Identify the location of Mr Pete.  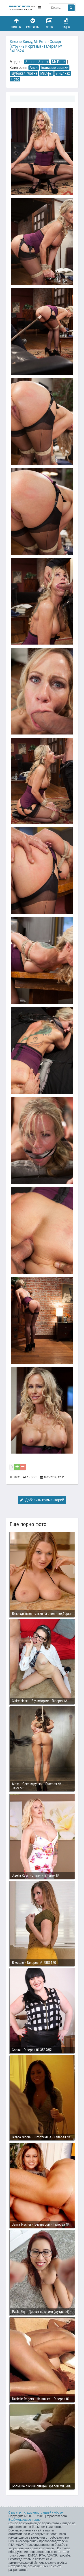
(58, 62).